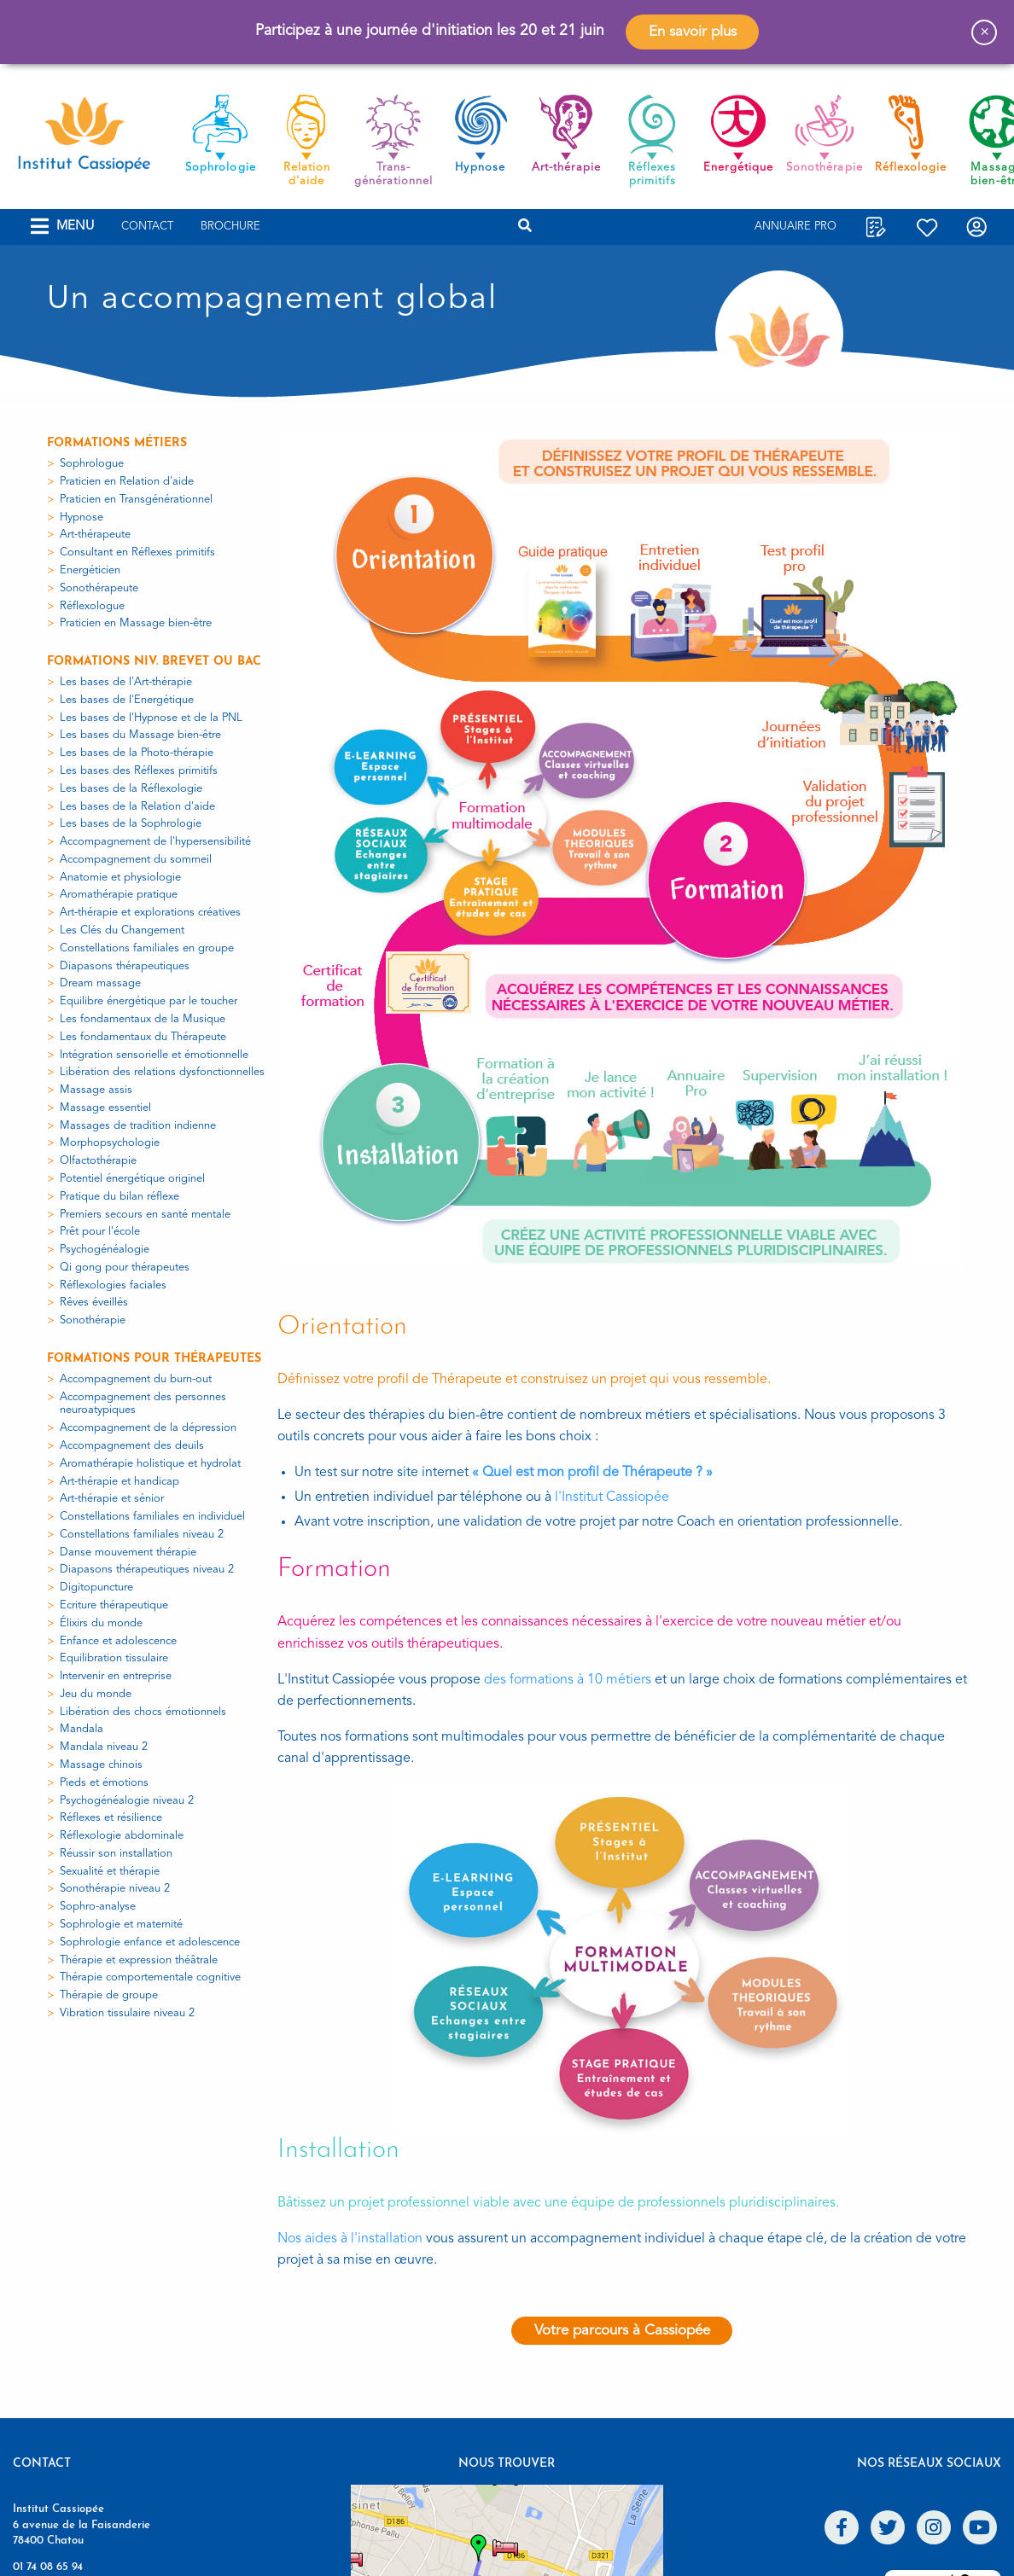  Describe the element at coordinates (349, 2239) in the screenshot. I see `Nos aides à l'installation` at that location.